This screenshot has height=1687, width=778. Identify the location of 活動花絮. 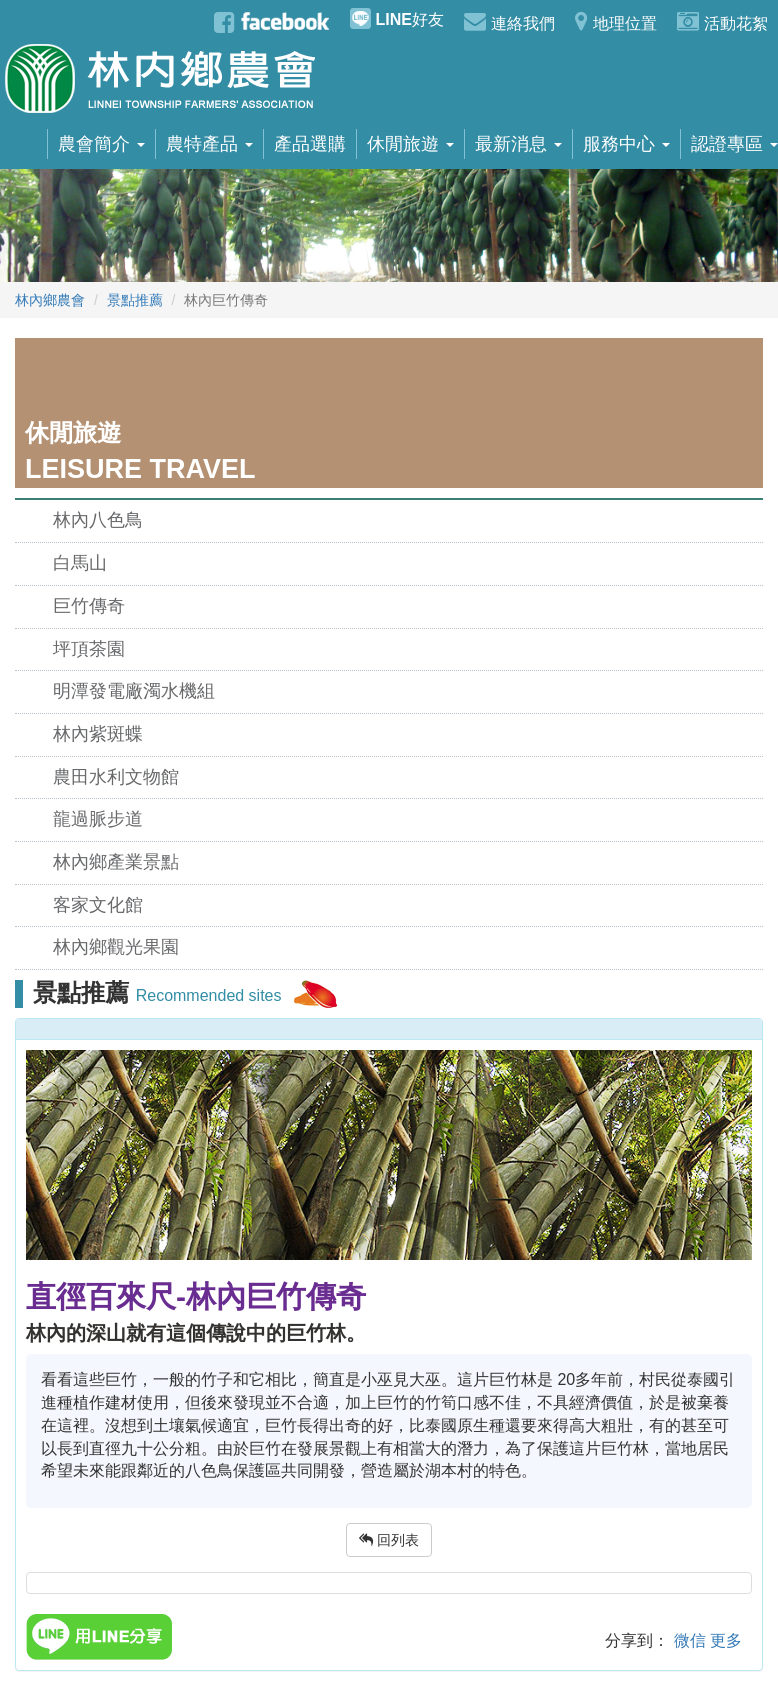
(722, 21).